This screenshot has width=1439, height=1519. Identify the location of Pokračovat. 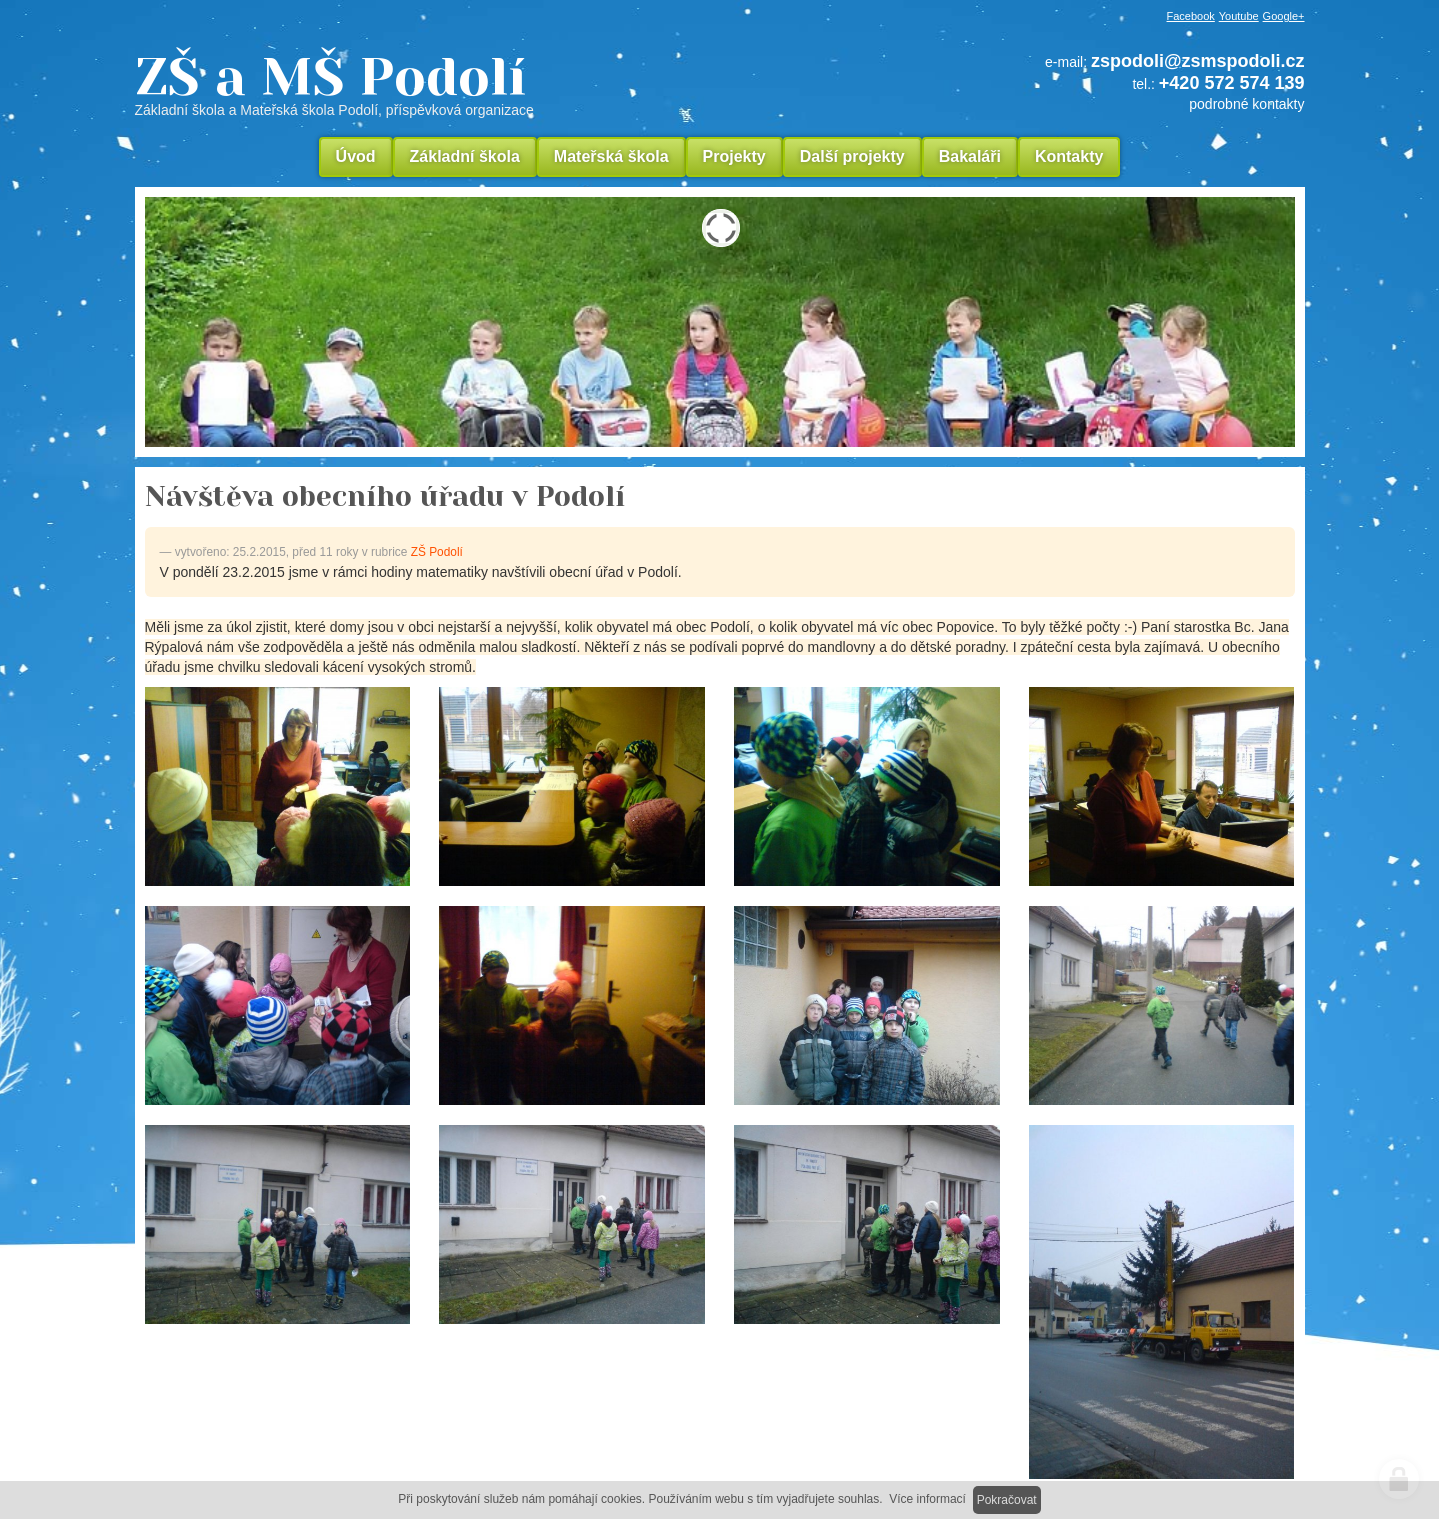
(1007, 1500).